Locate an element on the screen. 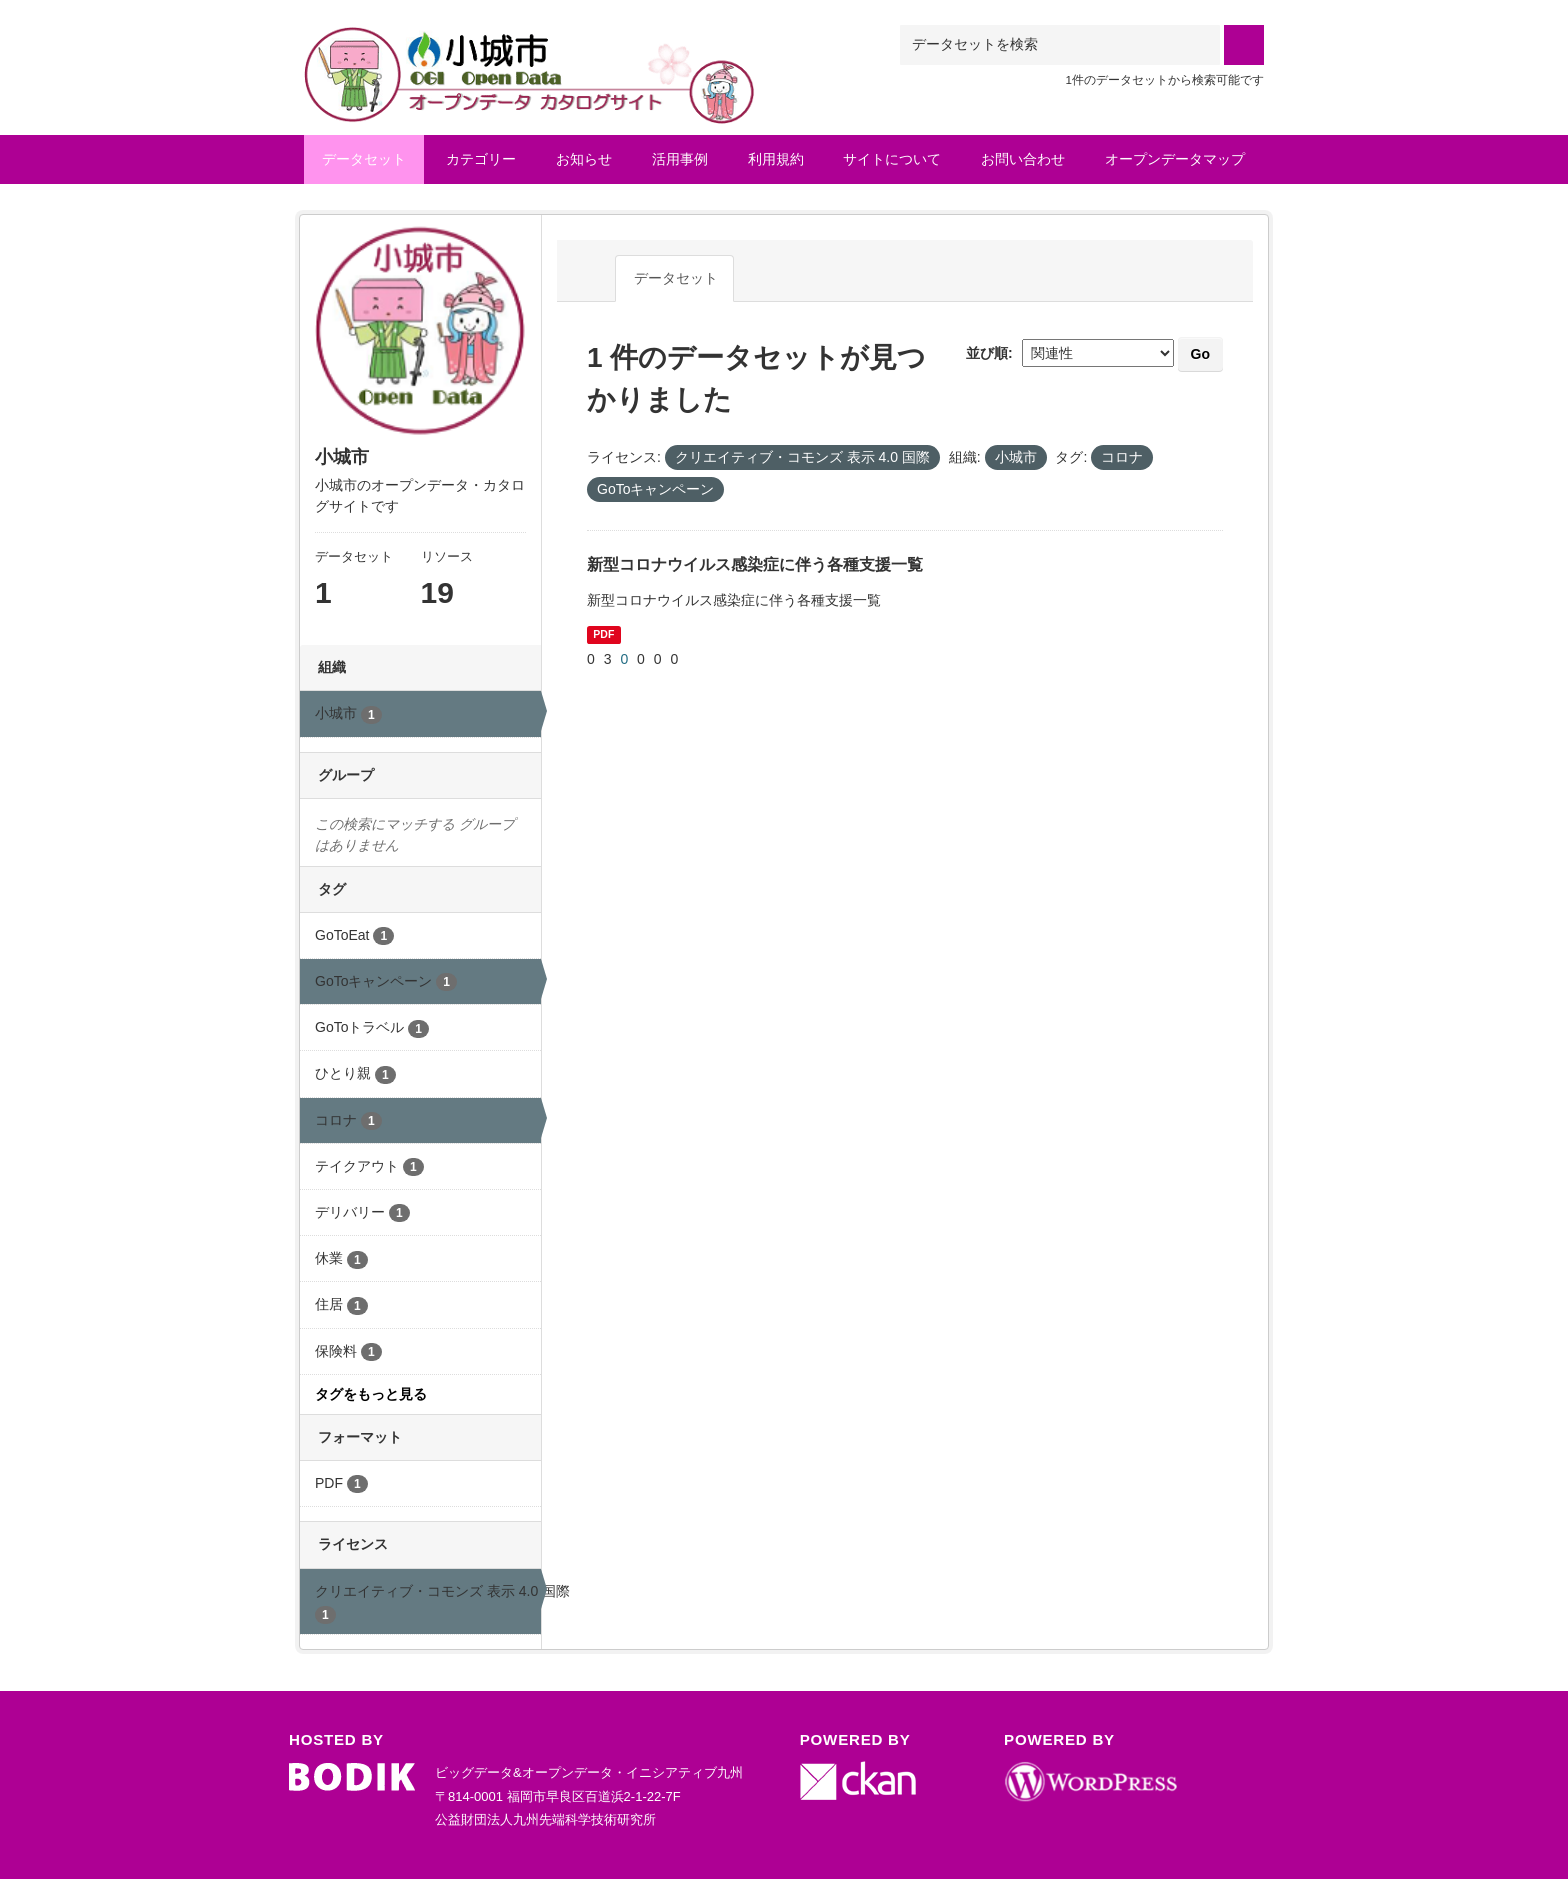  活用事例 is located at coordinates (680, 159).